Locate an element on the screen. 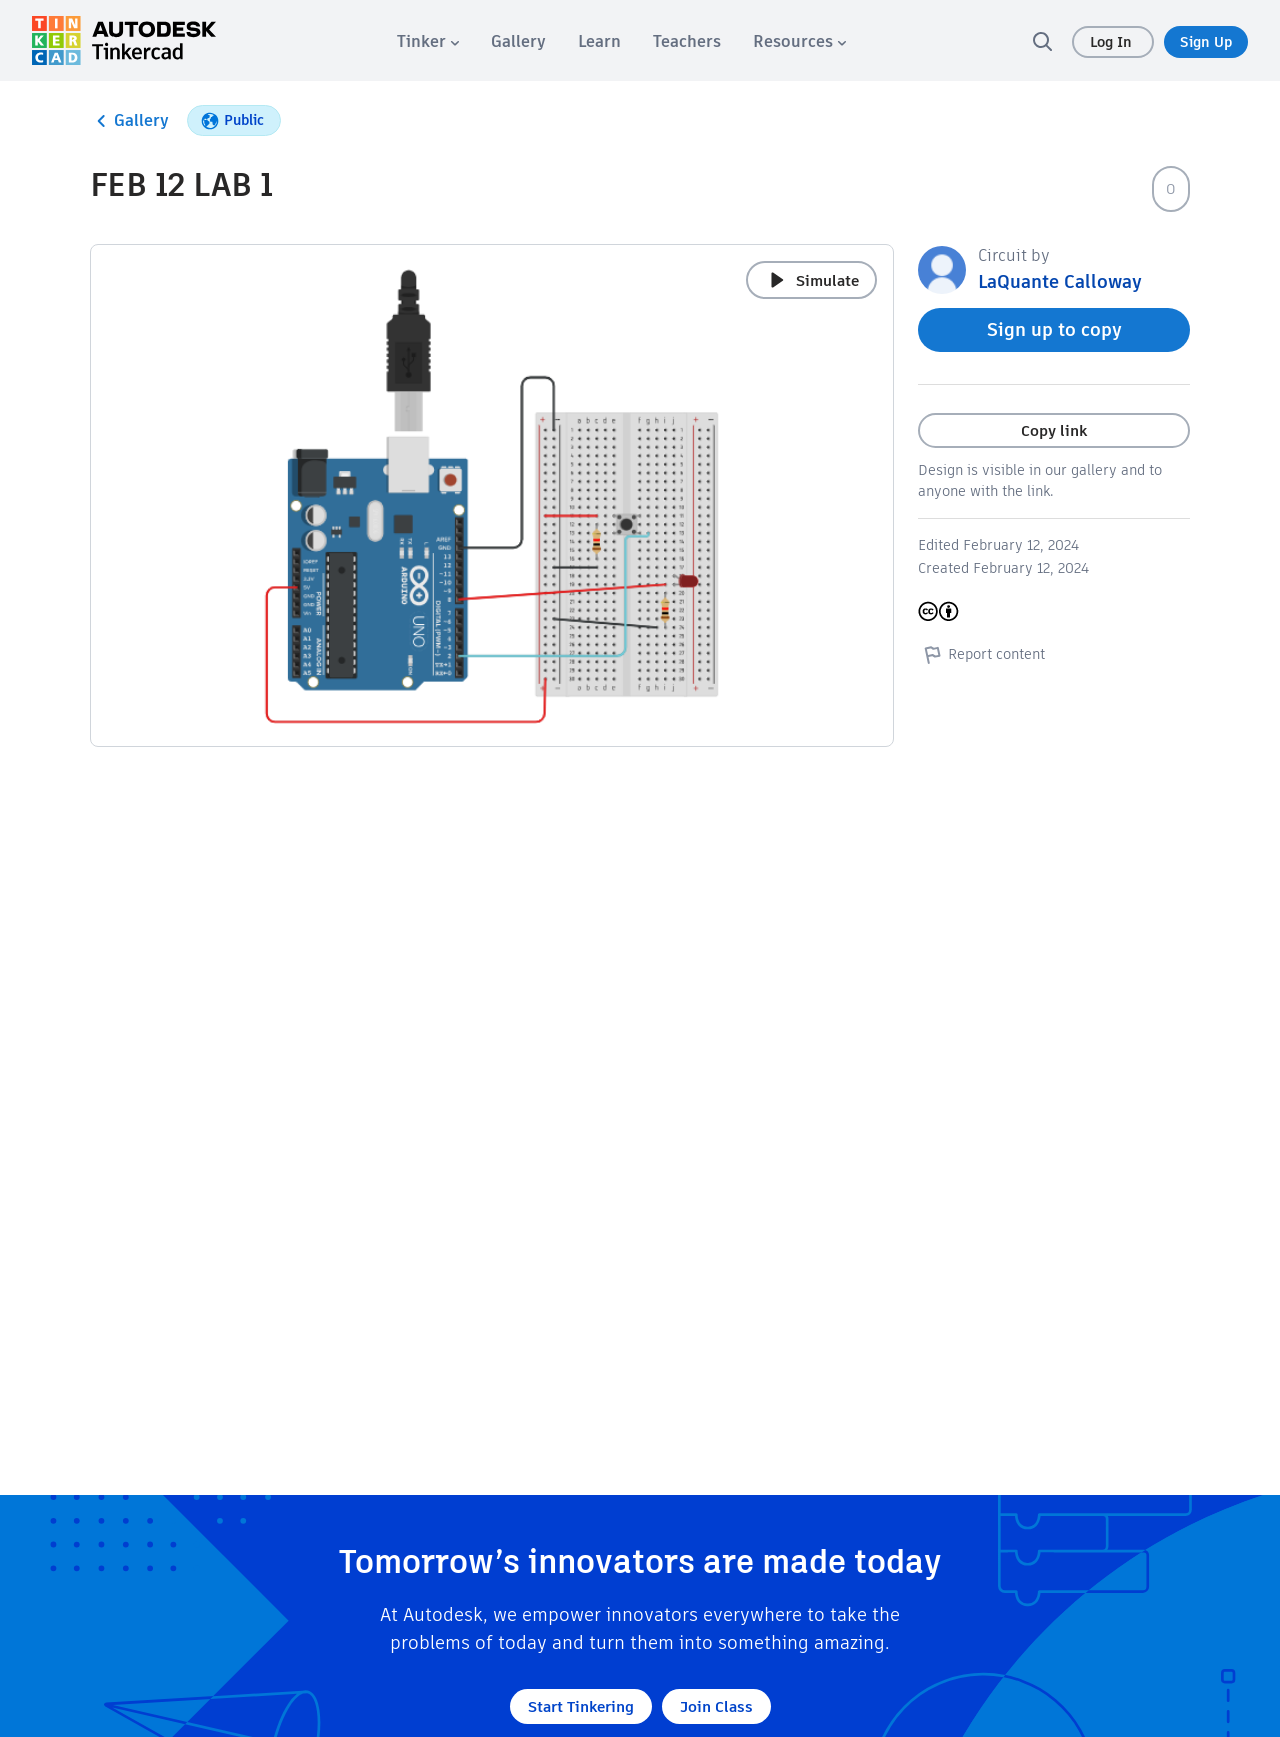  [search] is located at coordinates (1042, 41).